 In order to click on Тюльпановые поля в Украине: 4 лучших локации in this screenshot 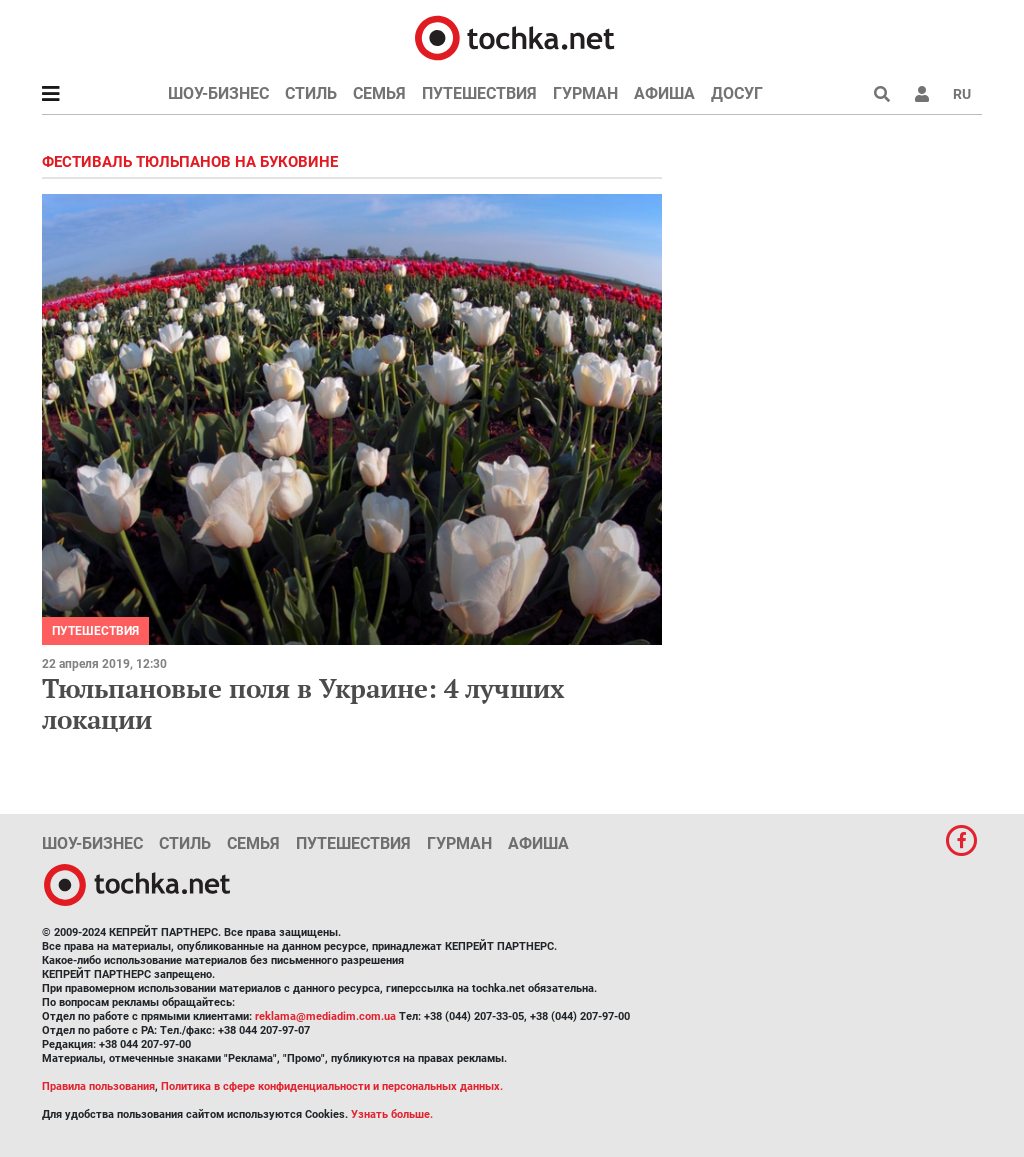, I will do `click(303, 703)`.